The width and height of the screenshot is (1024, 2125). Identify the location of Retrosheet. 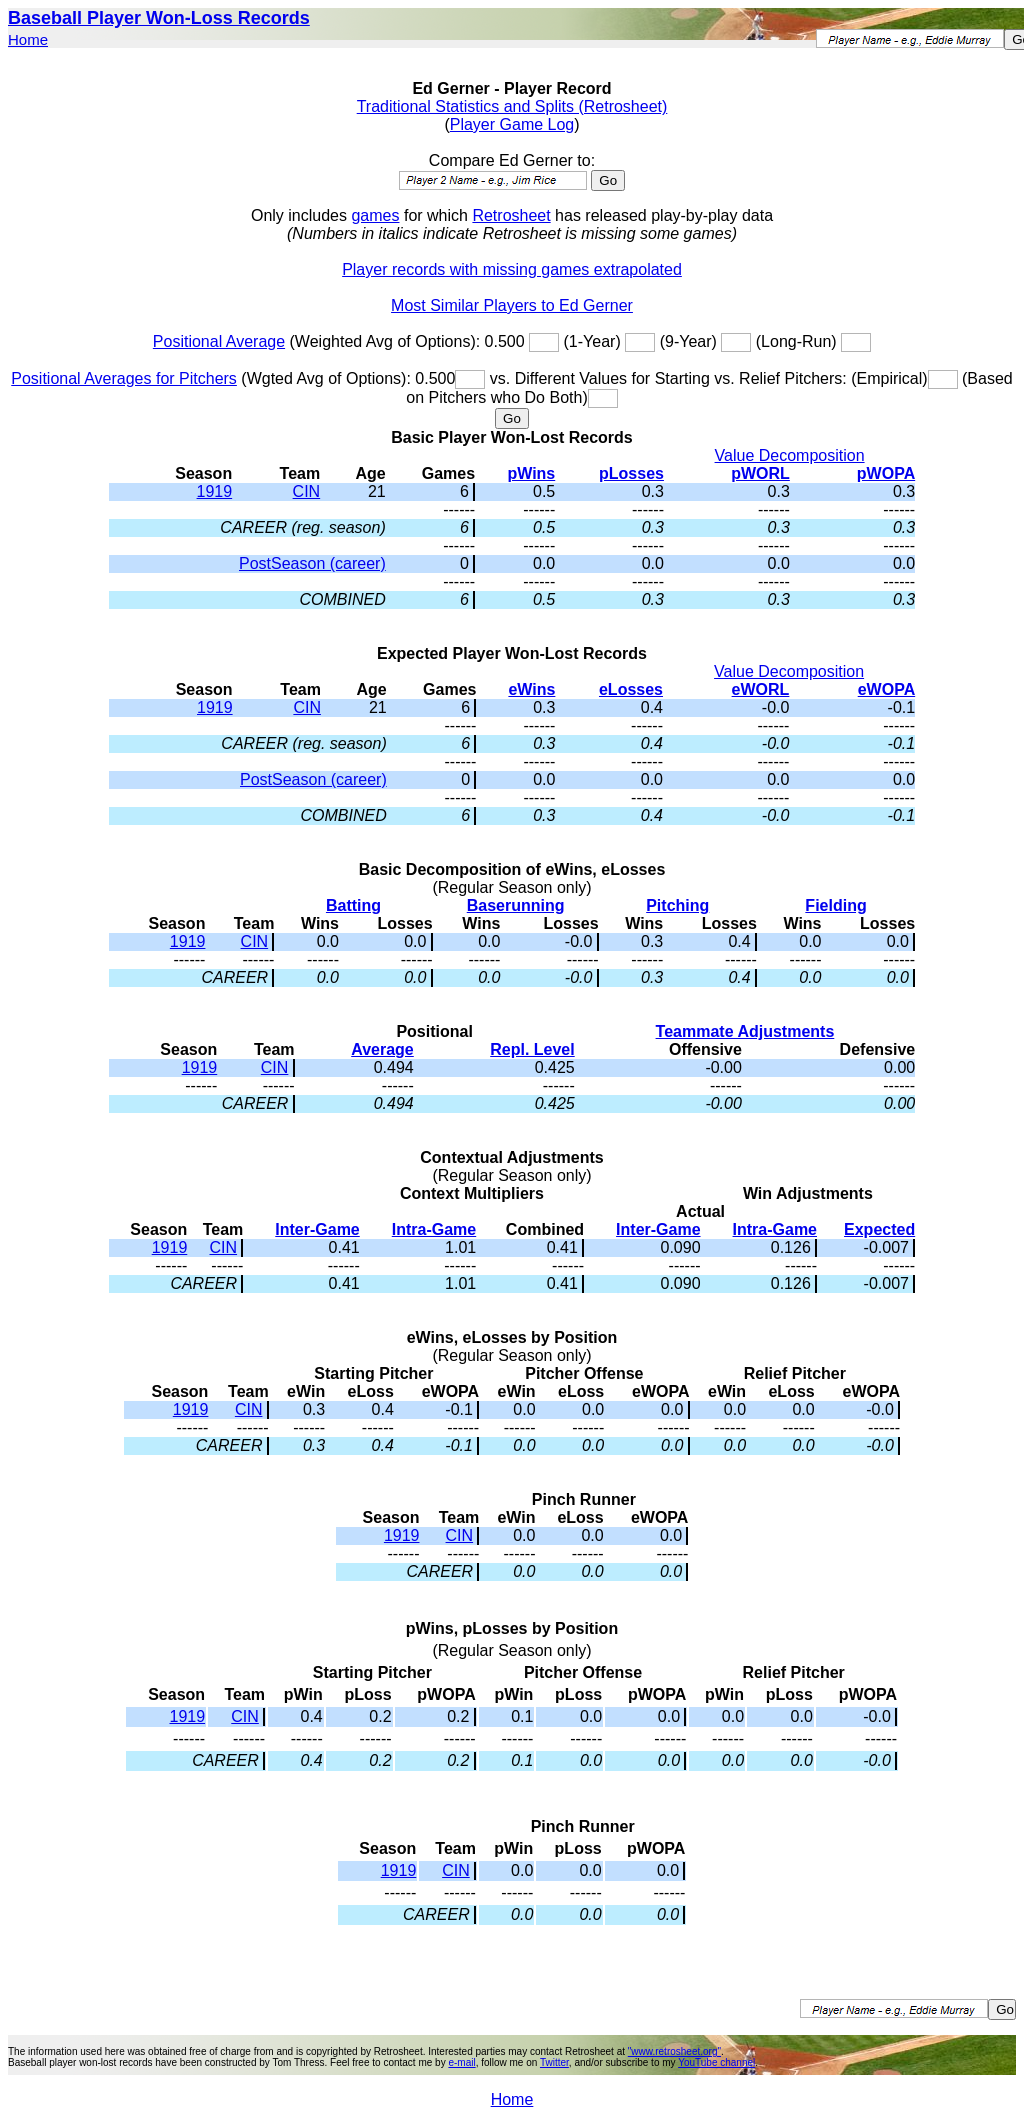
(511, 215).